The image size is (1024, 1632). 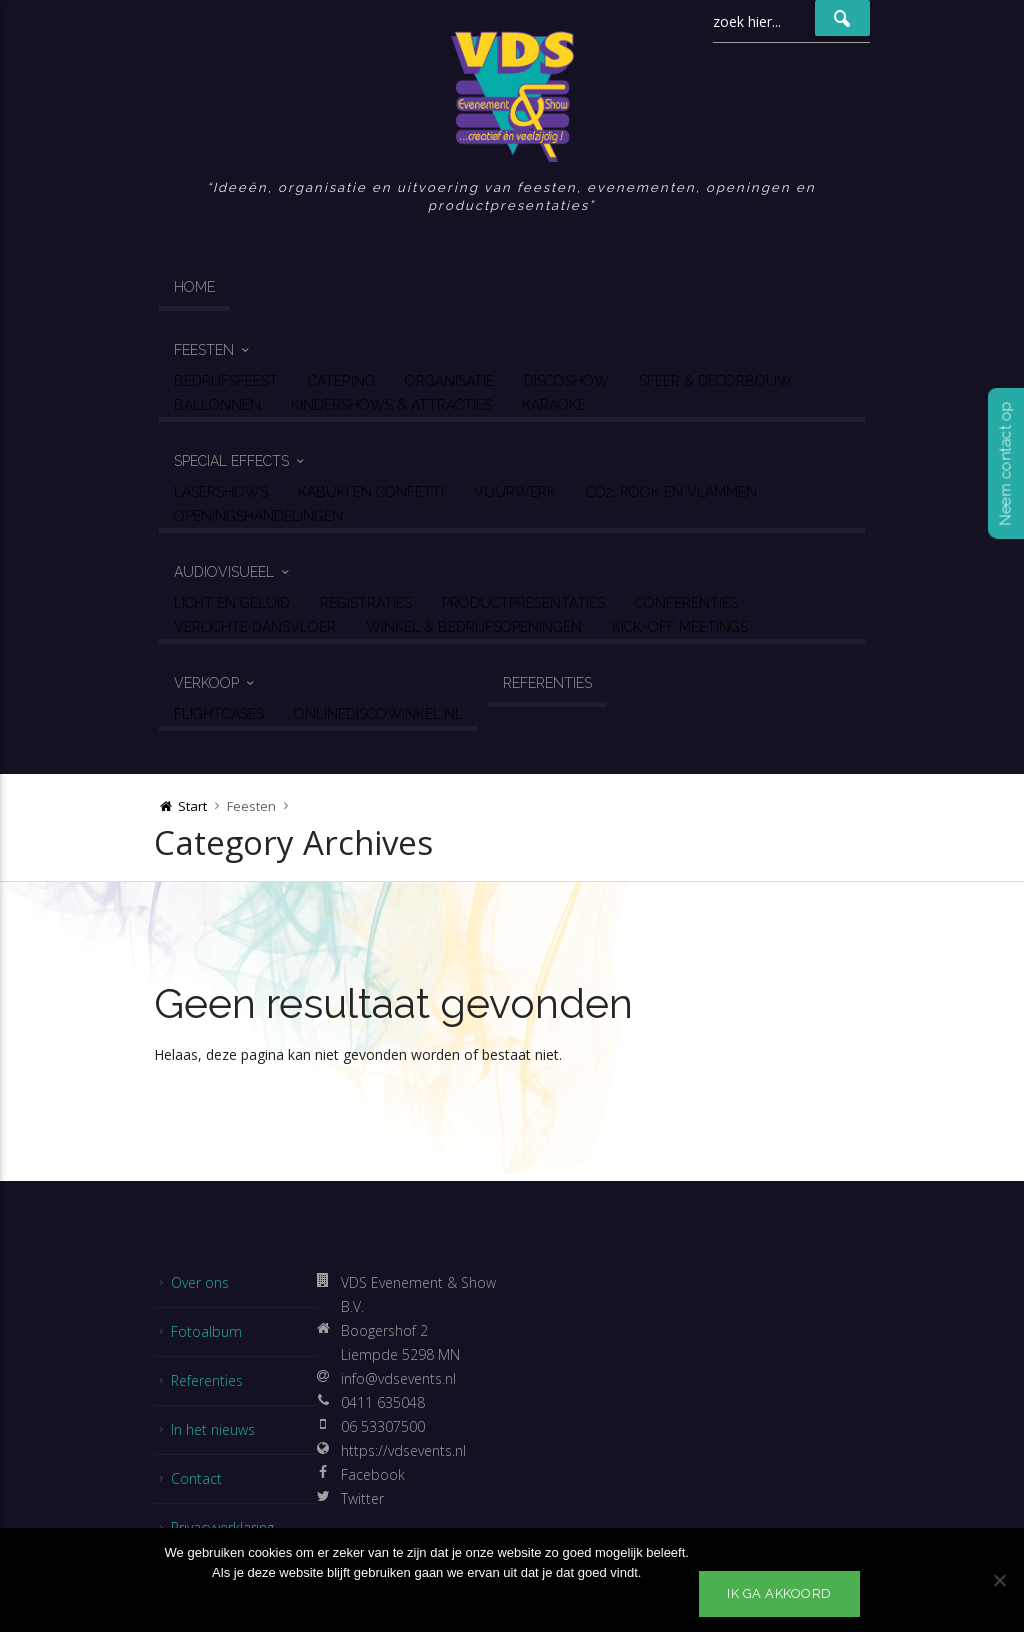 What do you see at coordinates (449, 381) in the screenshot?
I see `Organisatie` at bounding box center [449, 381].